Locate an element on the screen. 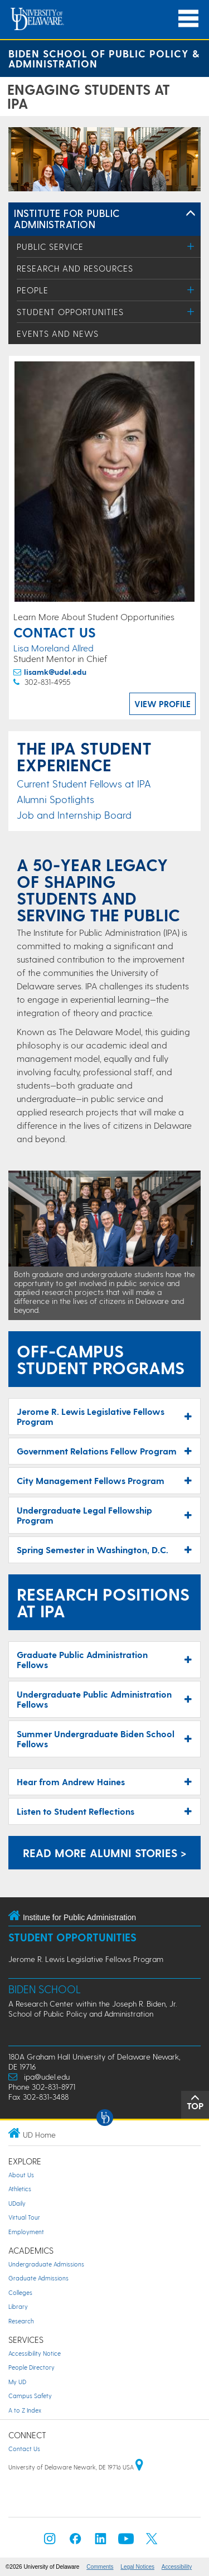 Image resolution: width=209 pixels, height=2576 pixels. A Research Center within the Joseph R. Biden, Jr. School of Public Policy and Administration is located at coordinates (92, 2008).